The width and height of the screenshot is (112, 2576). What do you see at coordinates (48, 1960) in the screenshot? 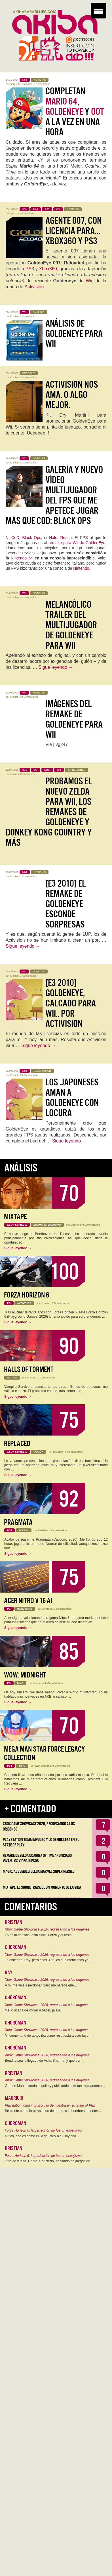
I see `Te entiendo, Ray, pero esos 3 títulos que mencionas ya…` at bounding box center [48, 1960].